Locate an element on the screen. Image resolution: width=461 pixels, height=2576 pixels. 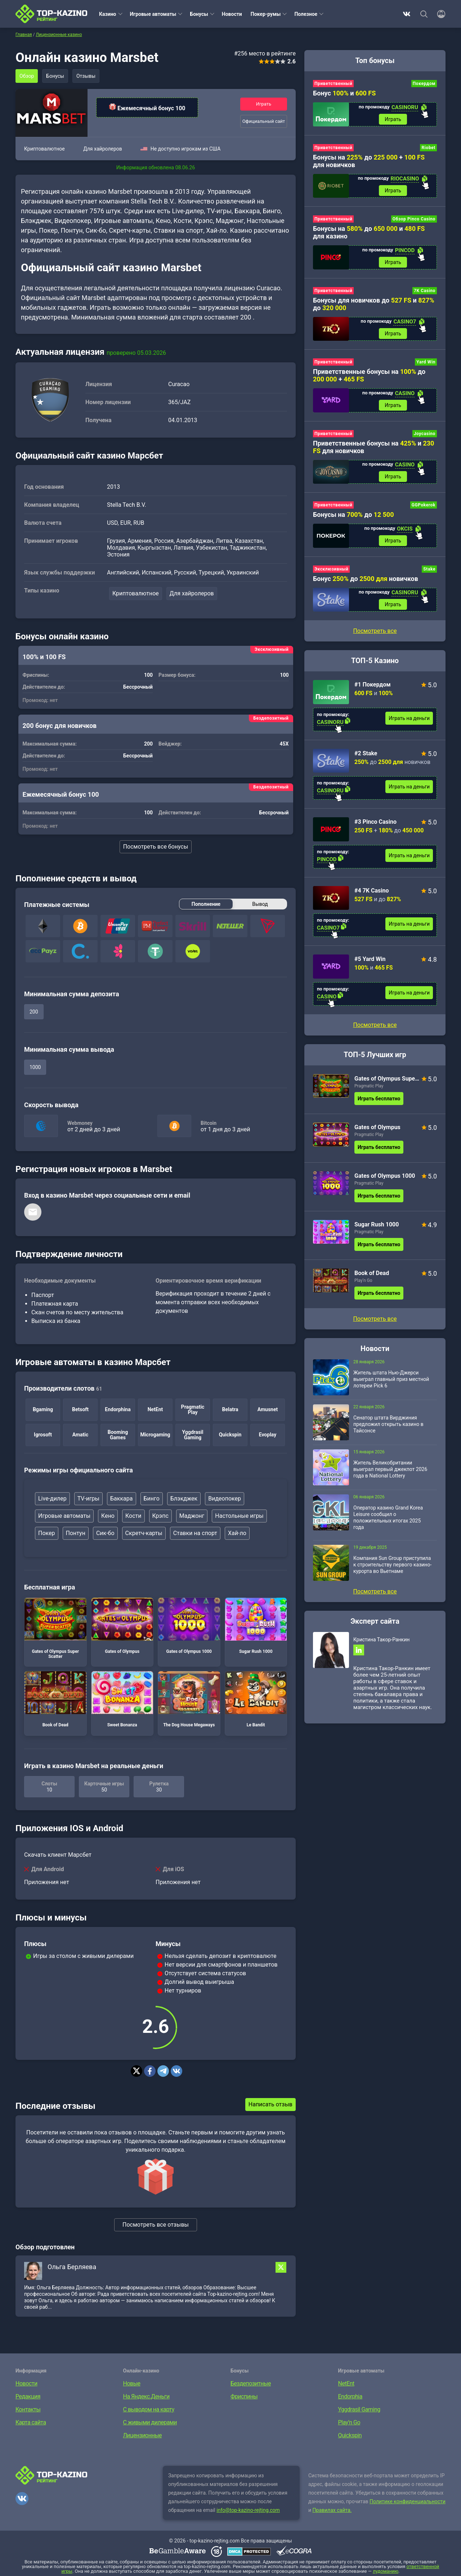
Казино is located at coordinates (107, 14).